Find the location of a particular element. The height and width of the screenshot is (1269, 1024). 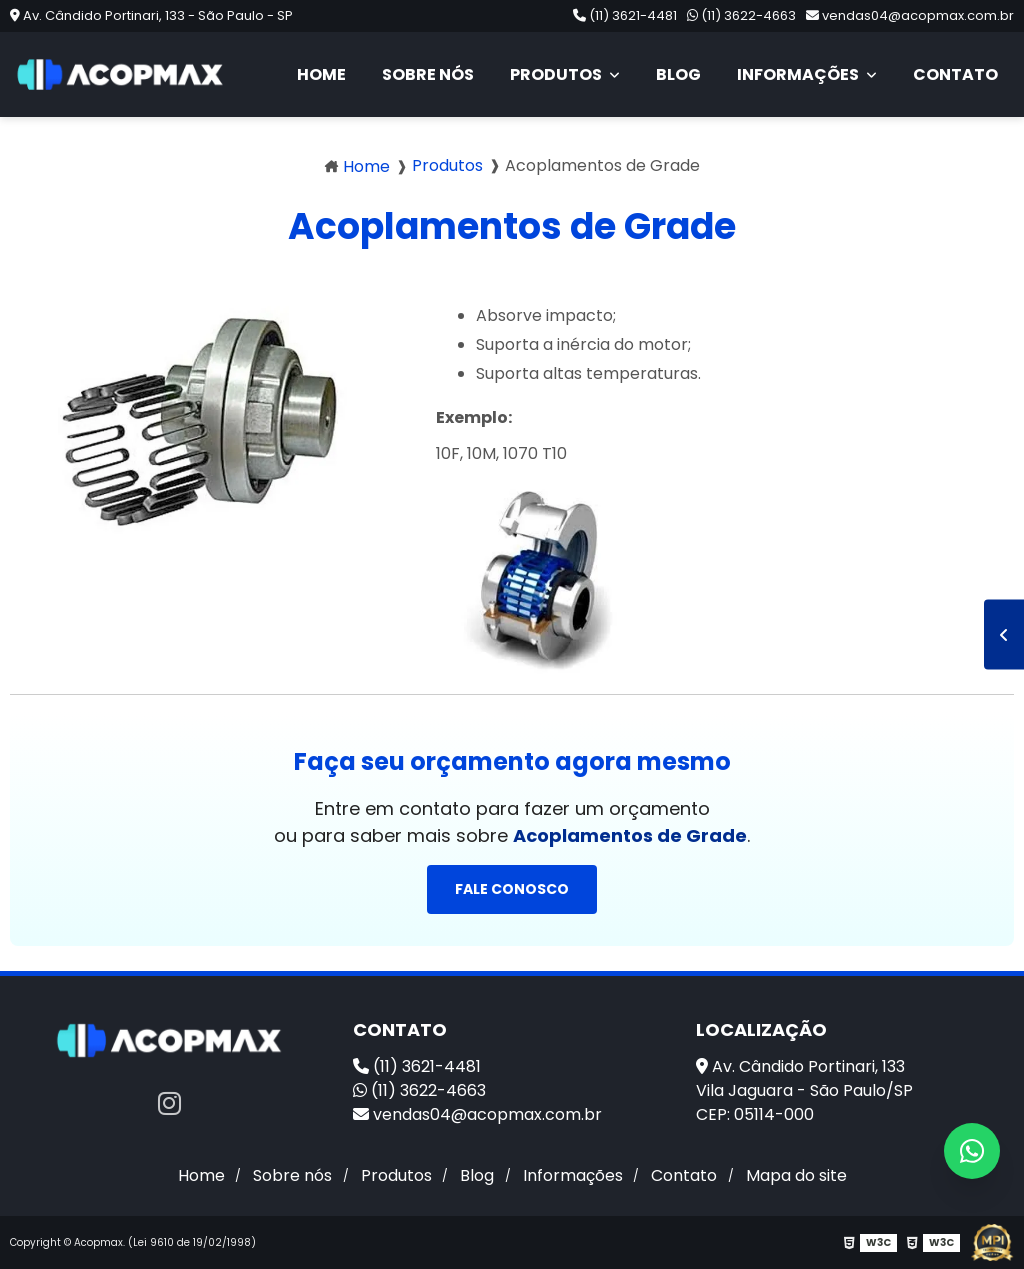

vendas04@acopmax.com.br is located at coordinates (910, 15).